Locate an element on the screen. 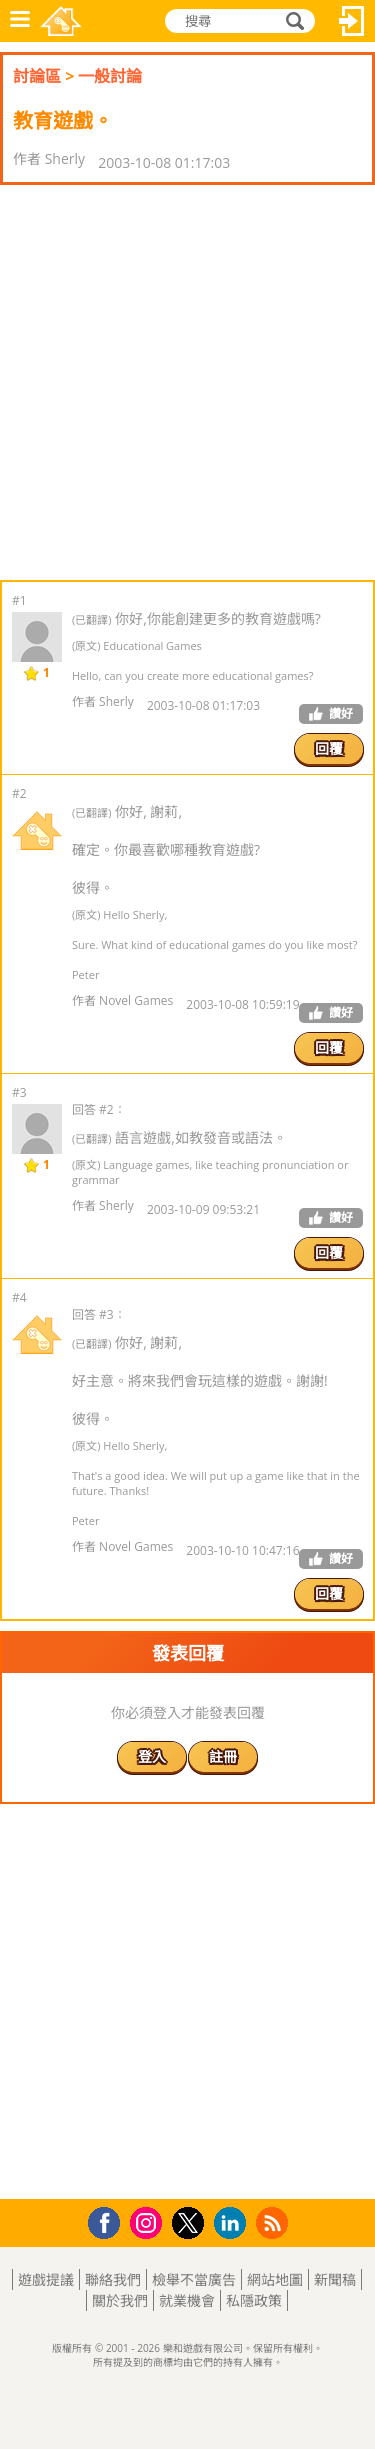 The width and height of the screenshot is (375, 2449). 檢舉不當廣告 is located at coordinates (194, 2279).